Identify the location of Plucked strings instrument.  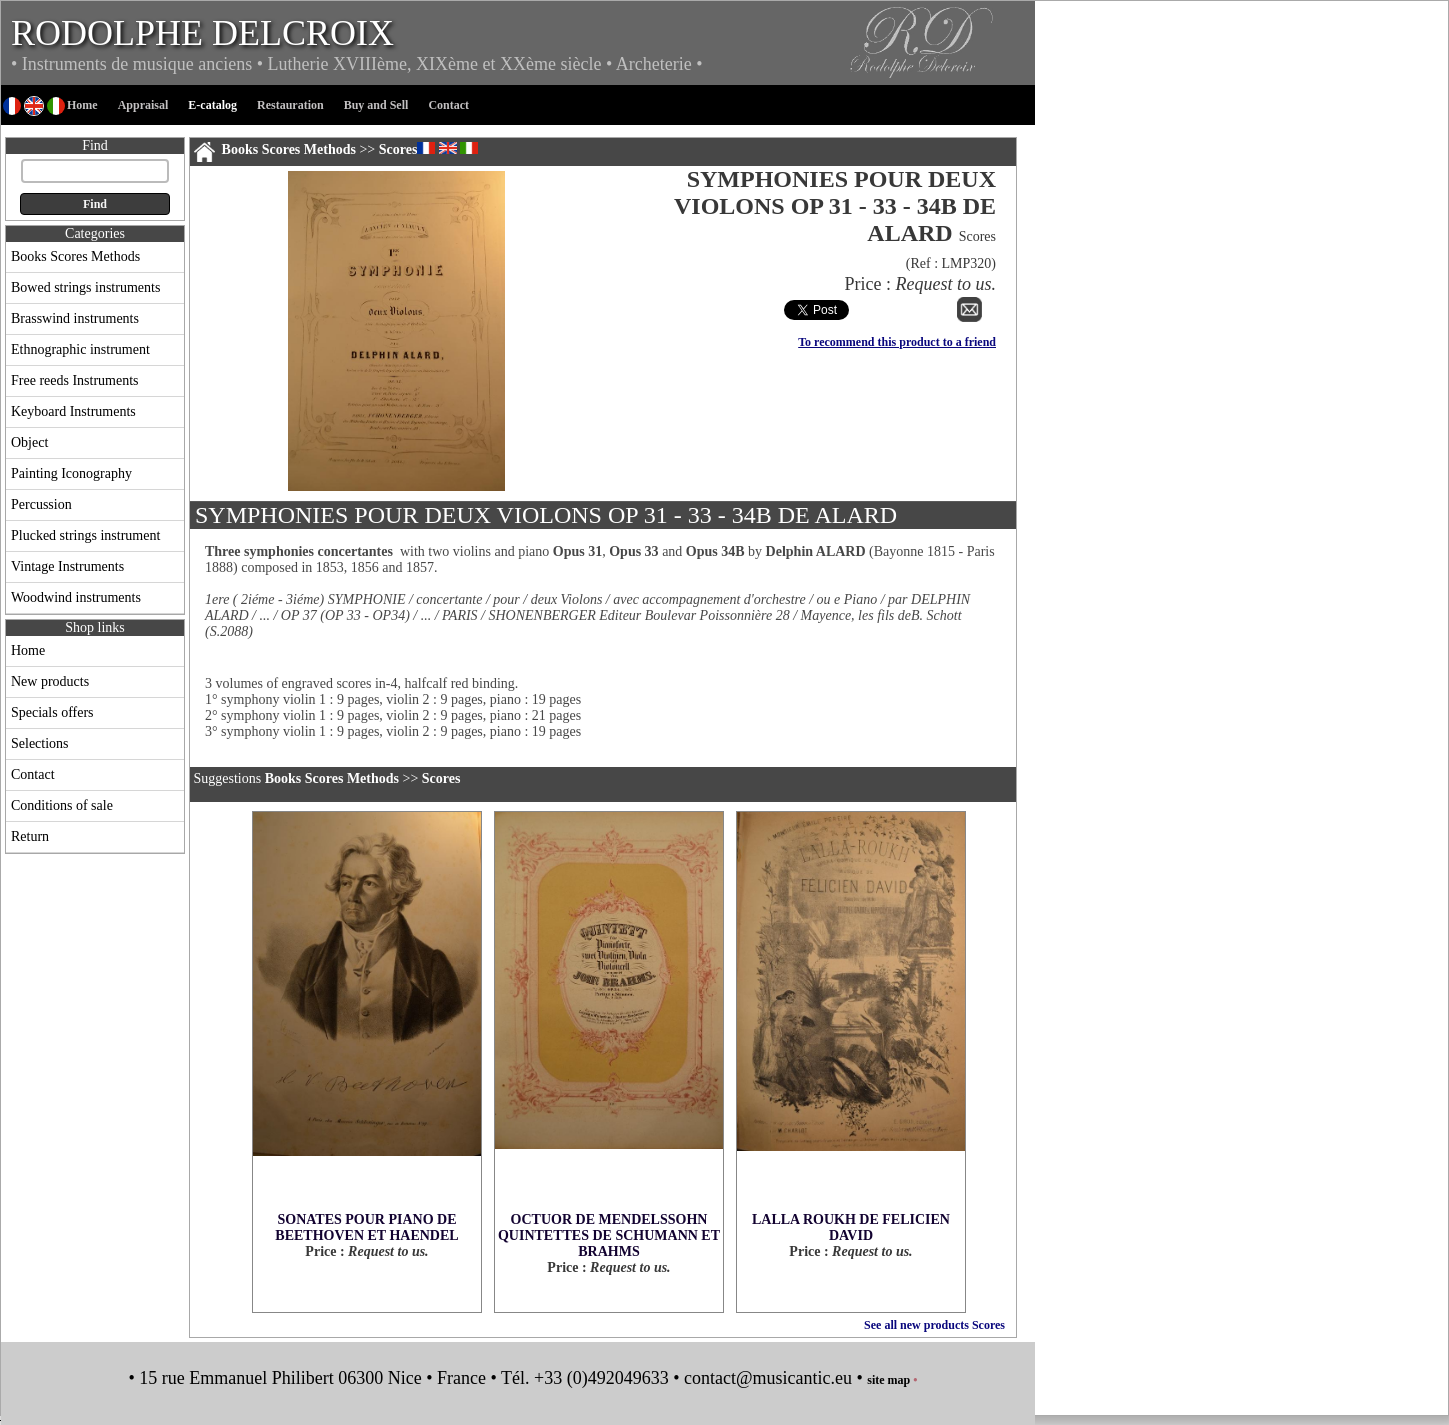
(85, 535).